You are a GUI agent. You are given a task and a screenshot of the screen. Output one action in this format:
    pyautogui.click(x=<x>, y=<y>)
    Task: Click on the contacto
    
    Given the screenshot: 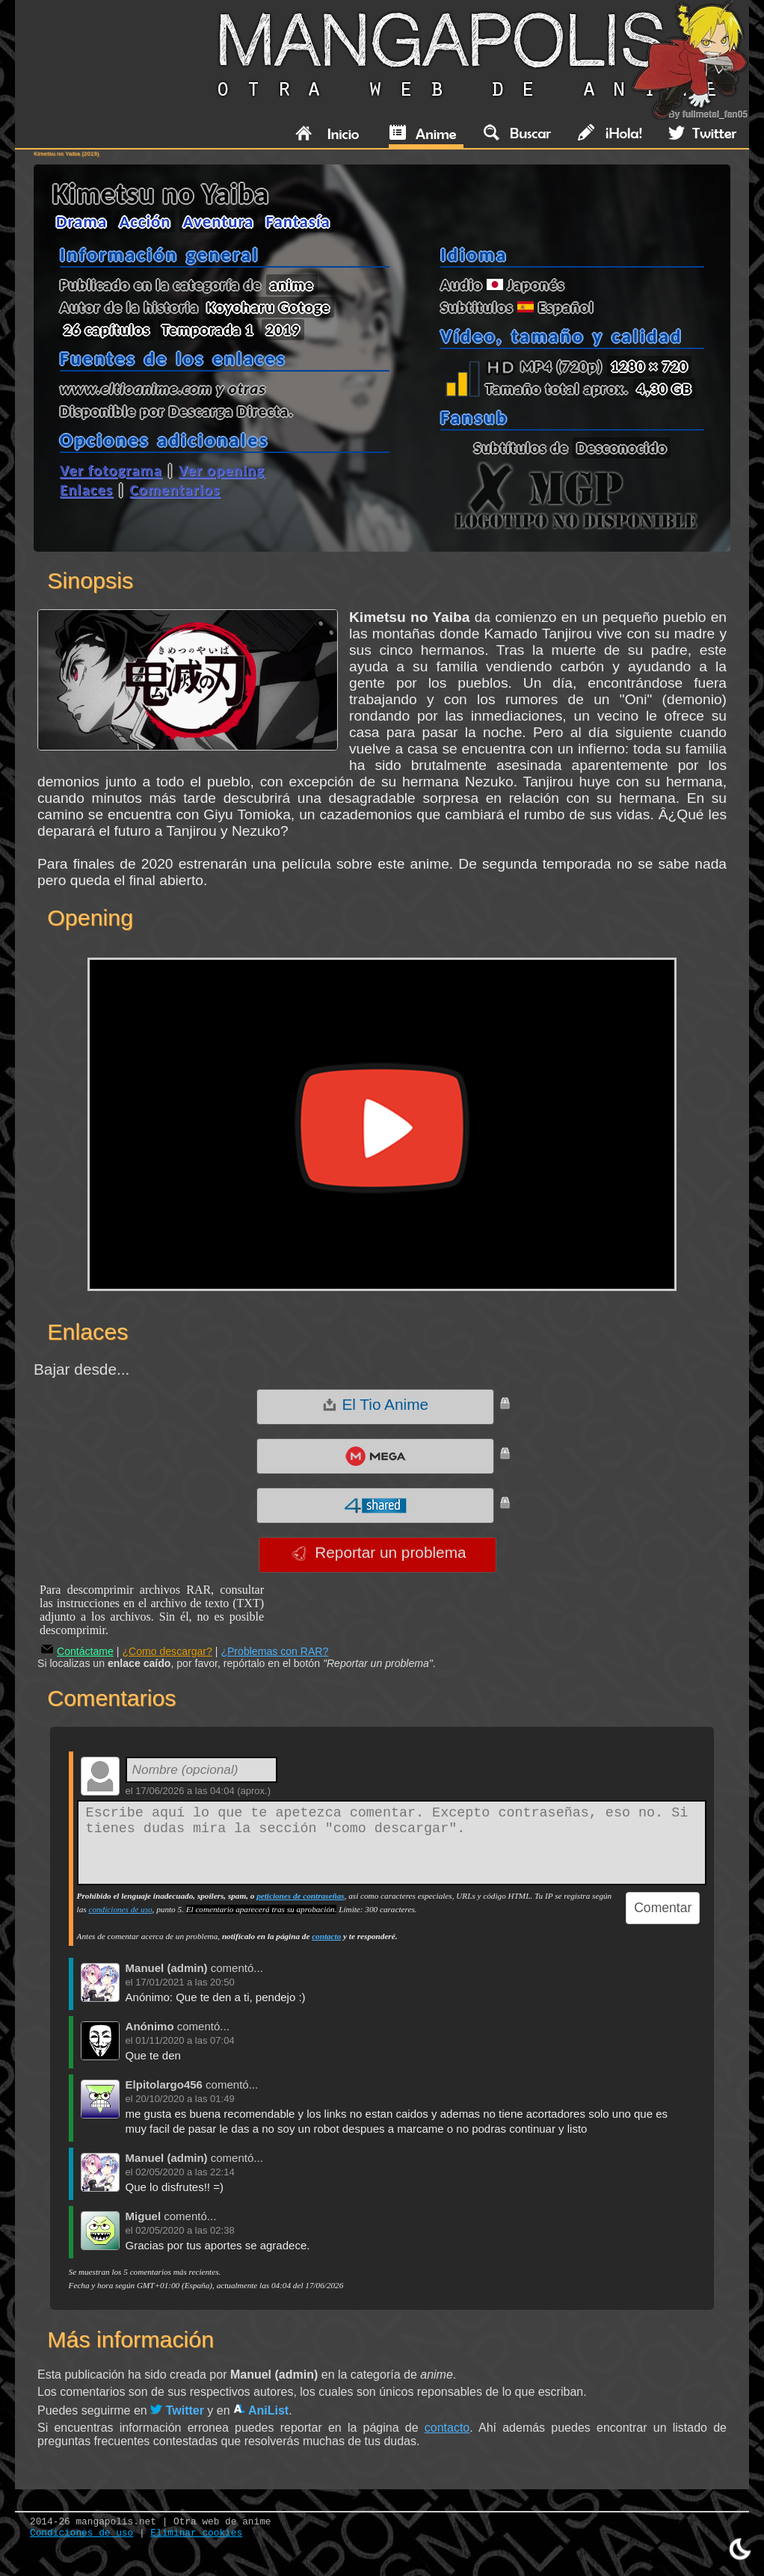 What is the action you would take?
    pyautogui.click(x=326, y=1936)
    